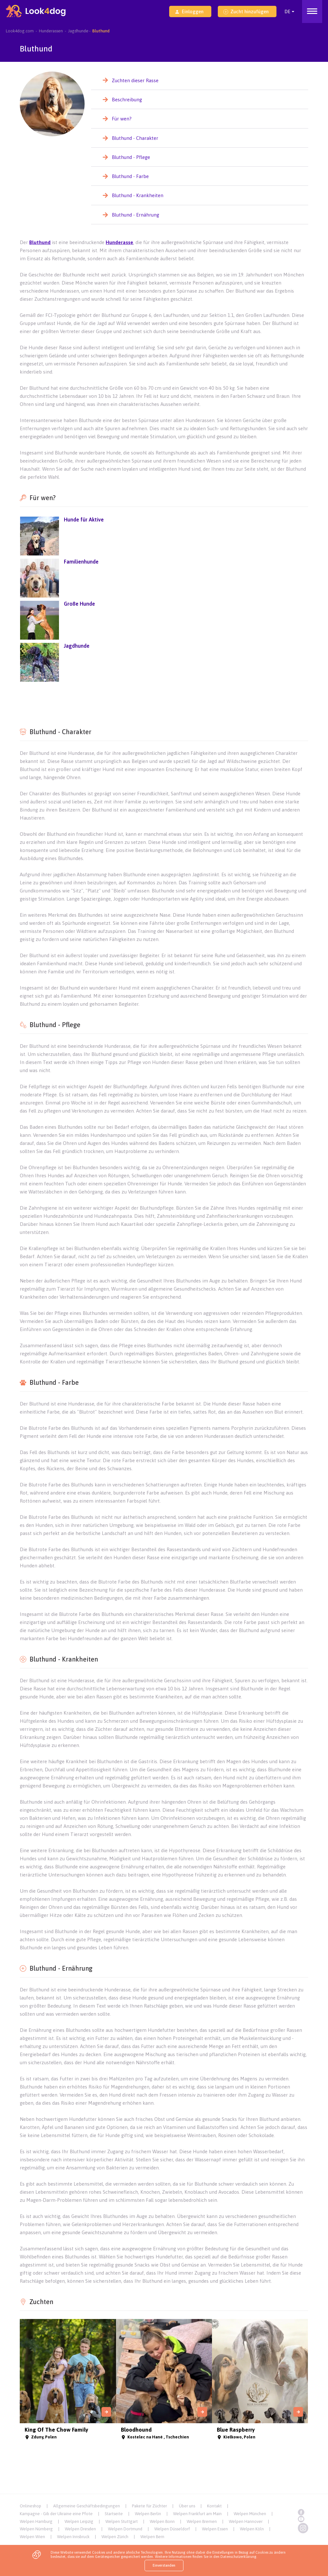 This screenshot has height=2576, width=328. Describe the element at coordinates (250, 2513) in the screenshot. I see `Welpen München` at that location.